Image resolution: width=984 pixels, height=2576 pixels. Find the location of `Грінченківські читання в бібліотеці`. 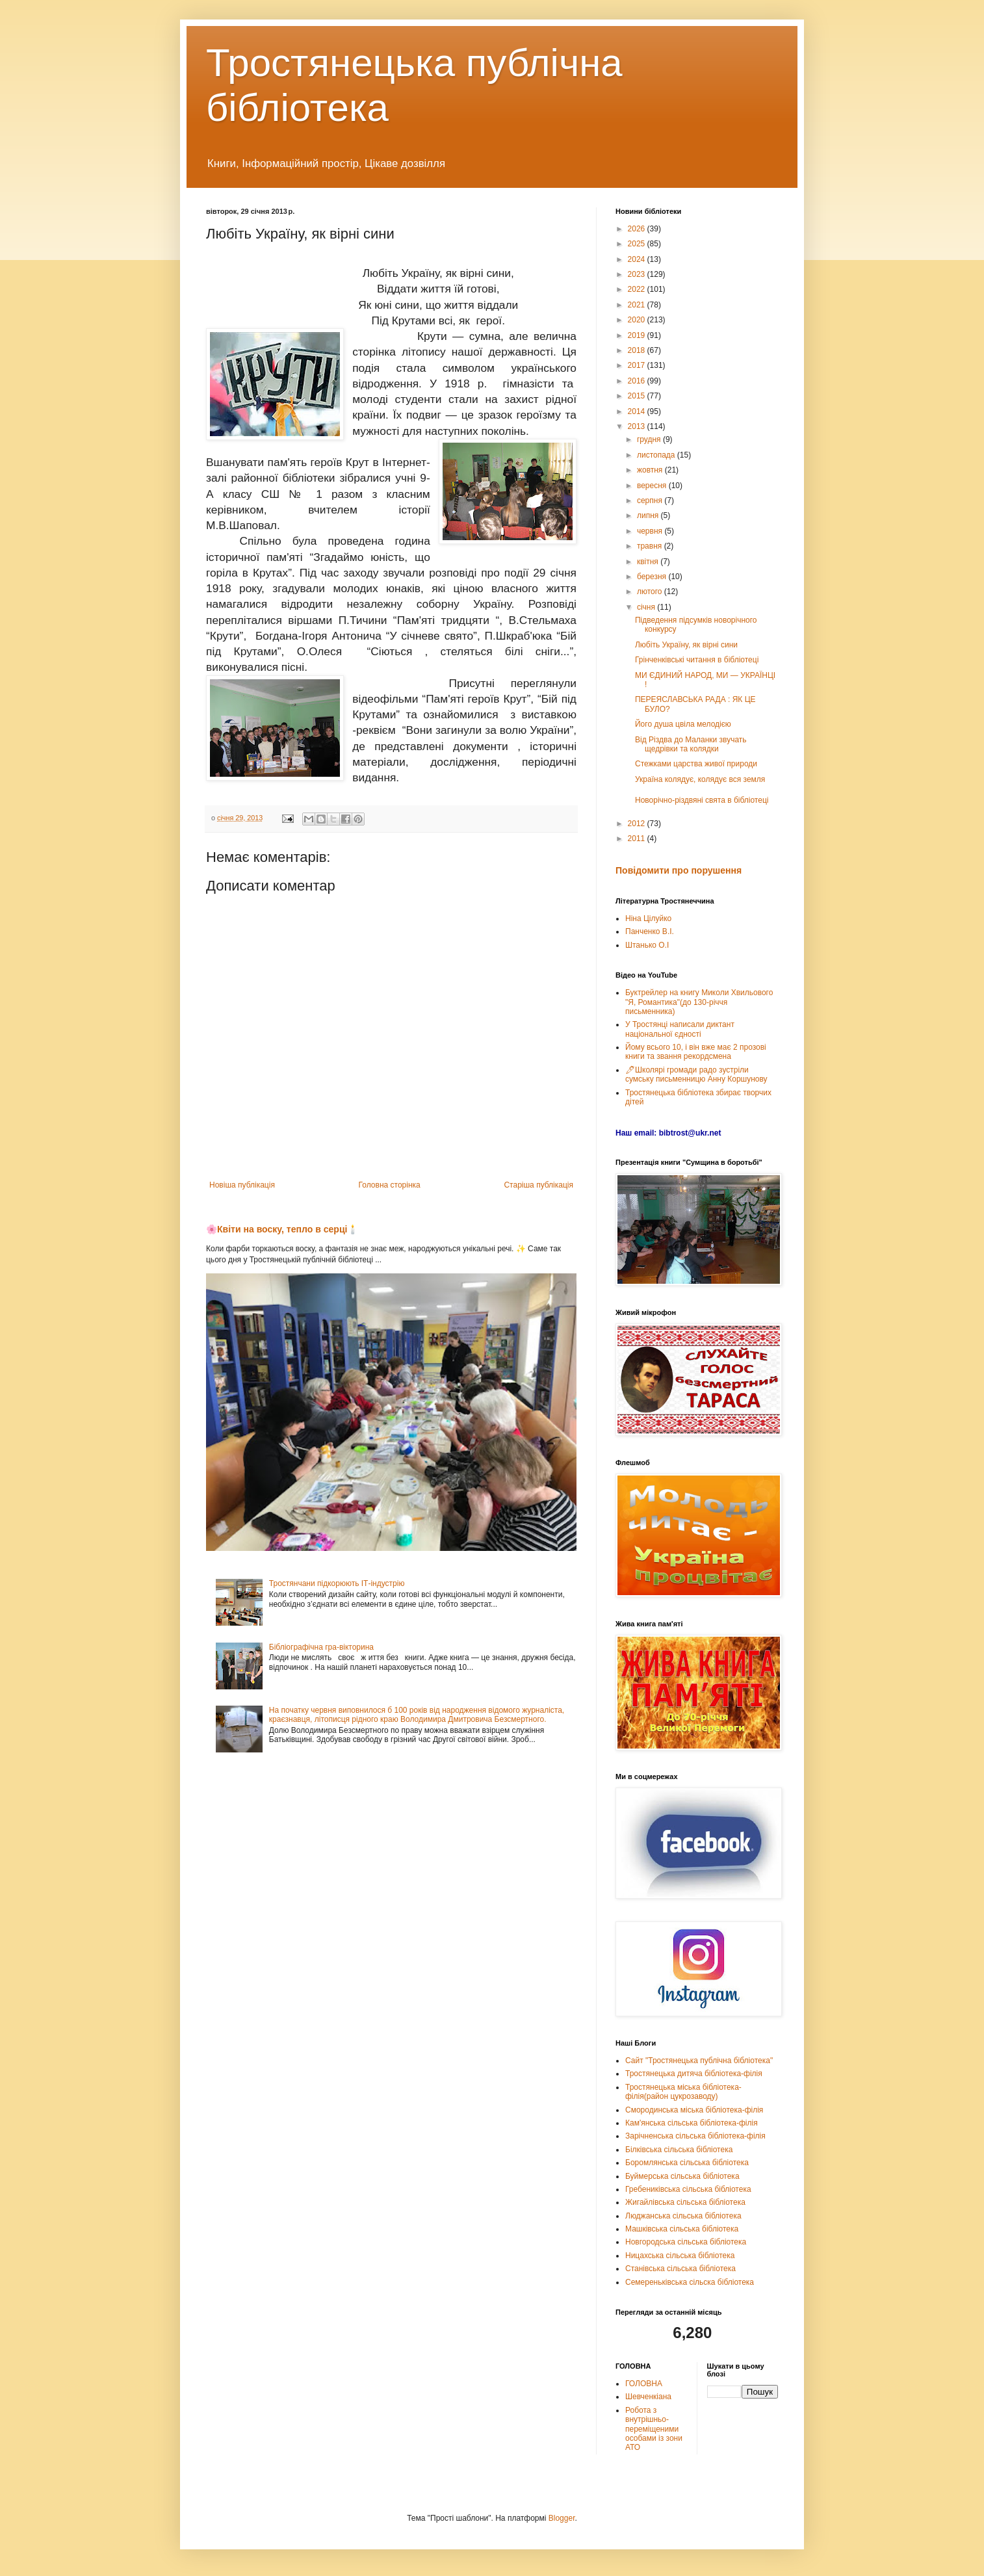

Грінченківські читання в бібліотеці is located at coordinates (696, 659).